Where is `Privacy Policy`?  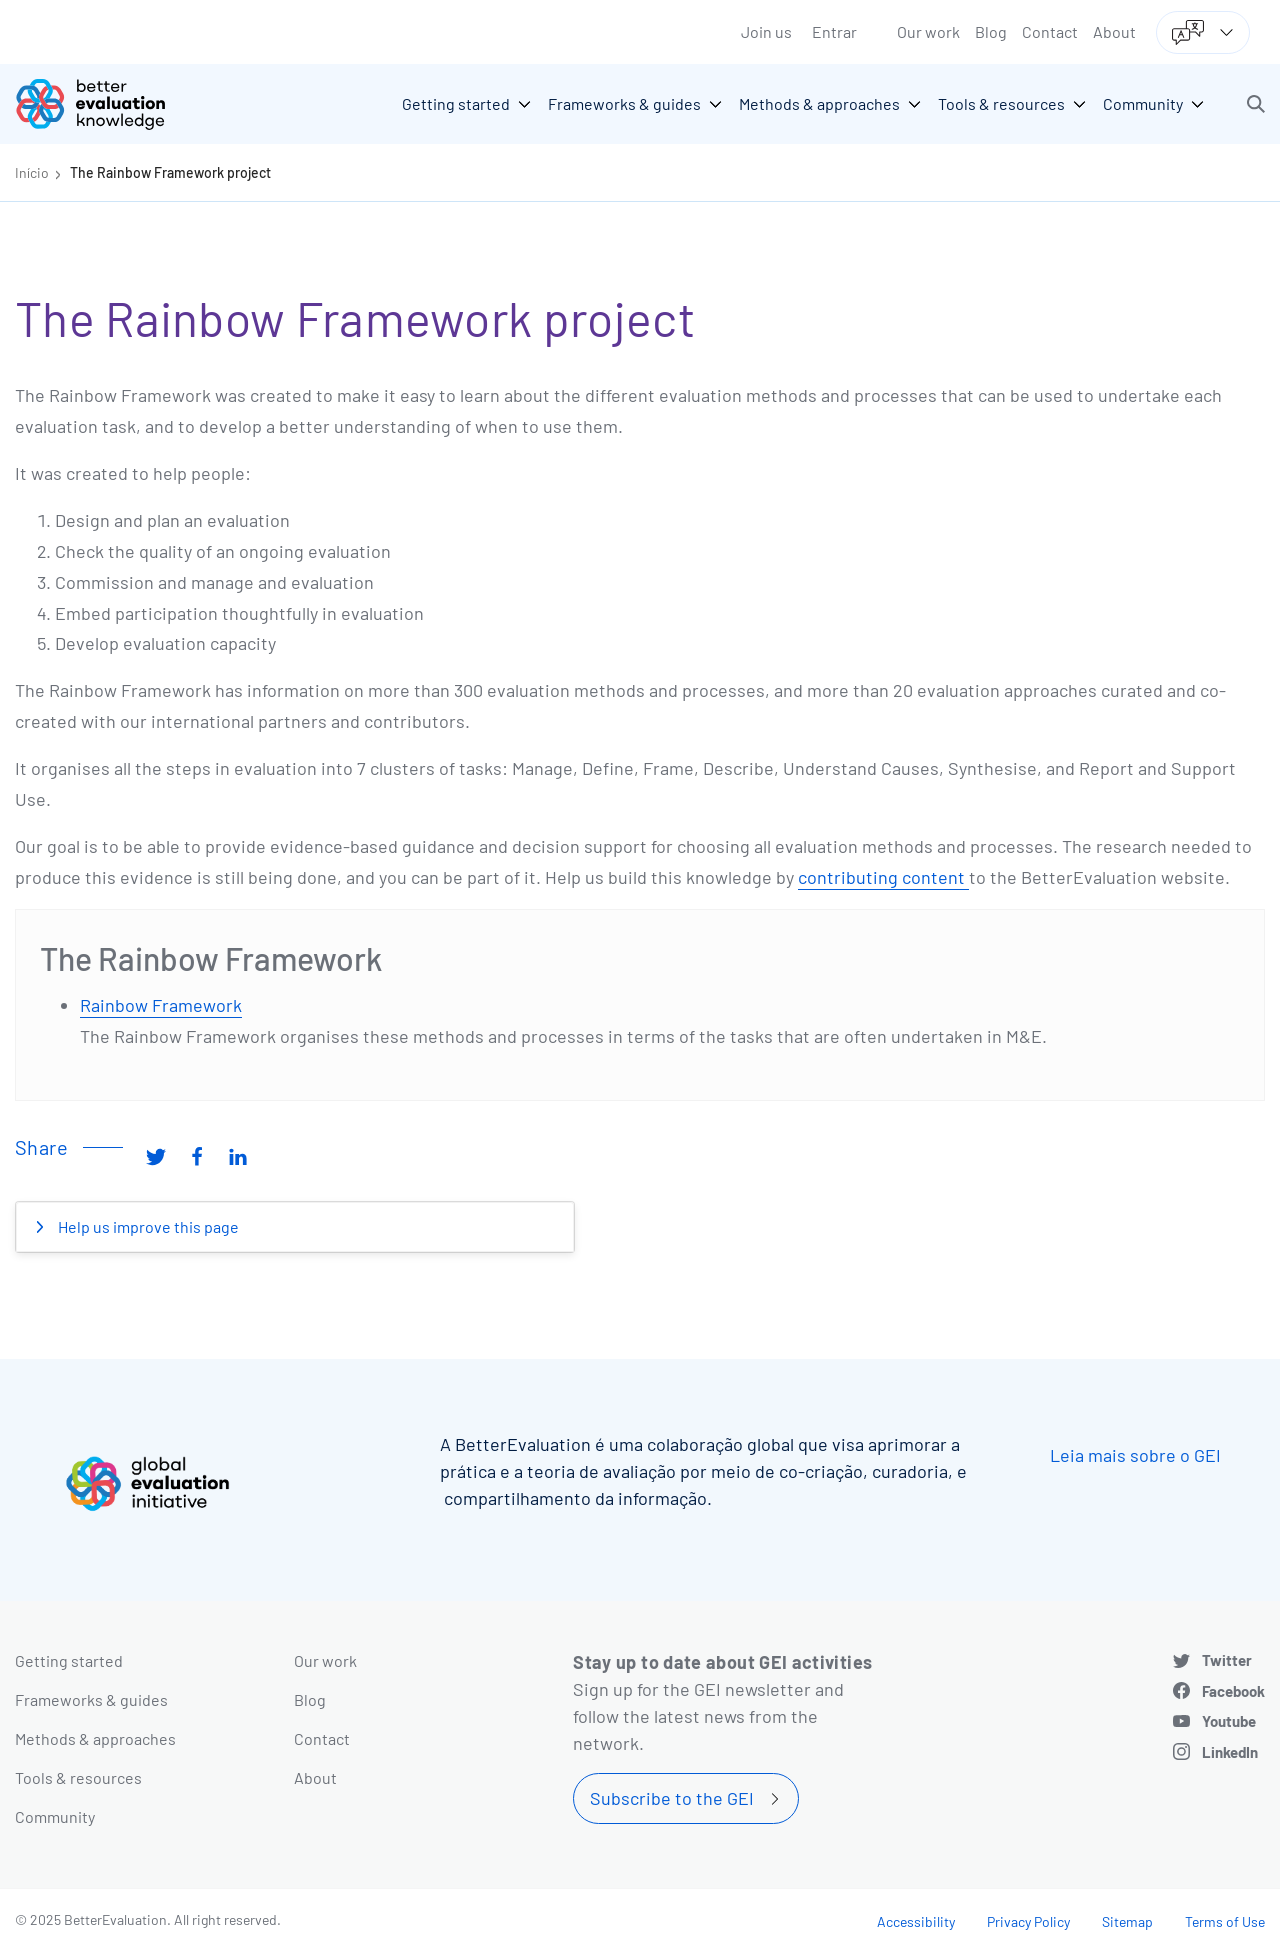 Privacy Policy is located at coordinates (1028, 1921).